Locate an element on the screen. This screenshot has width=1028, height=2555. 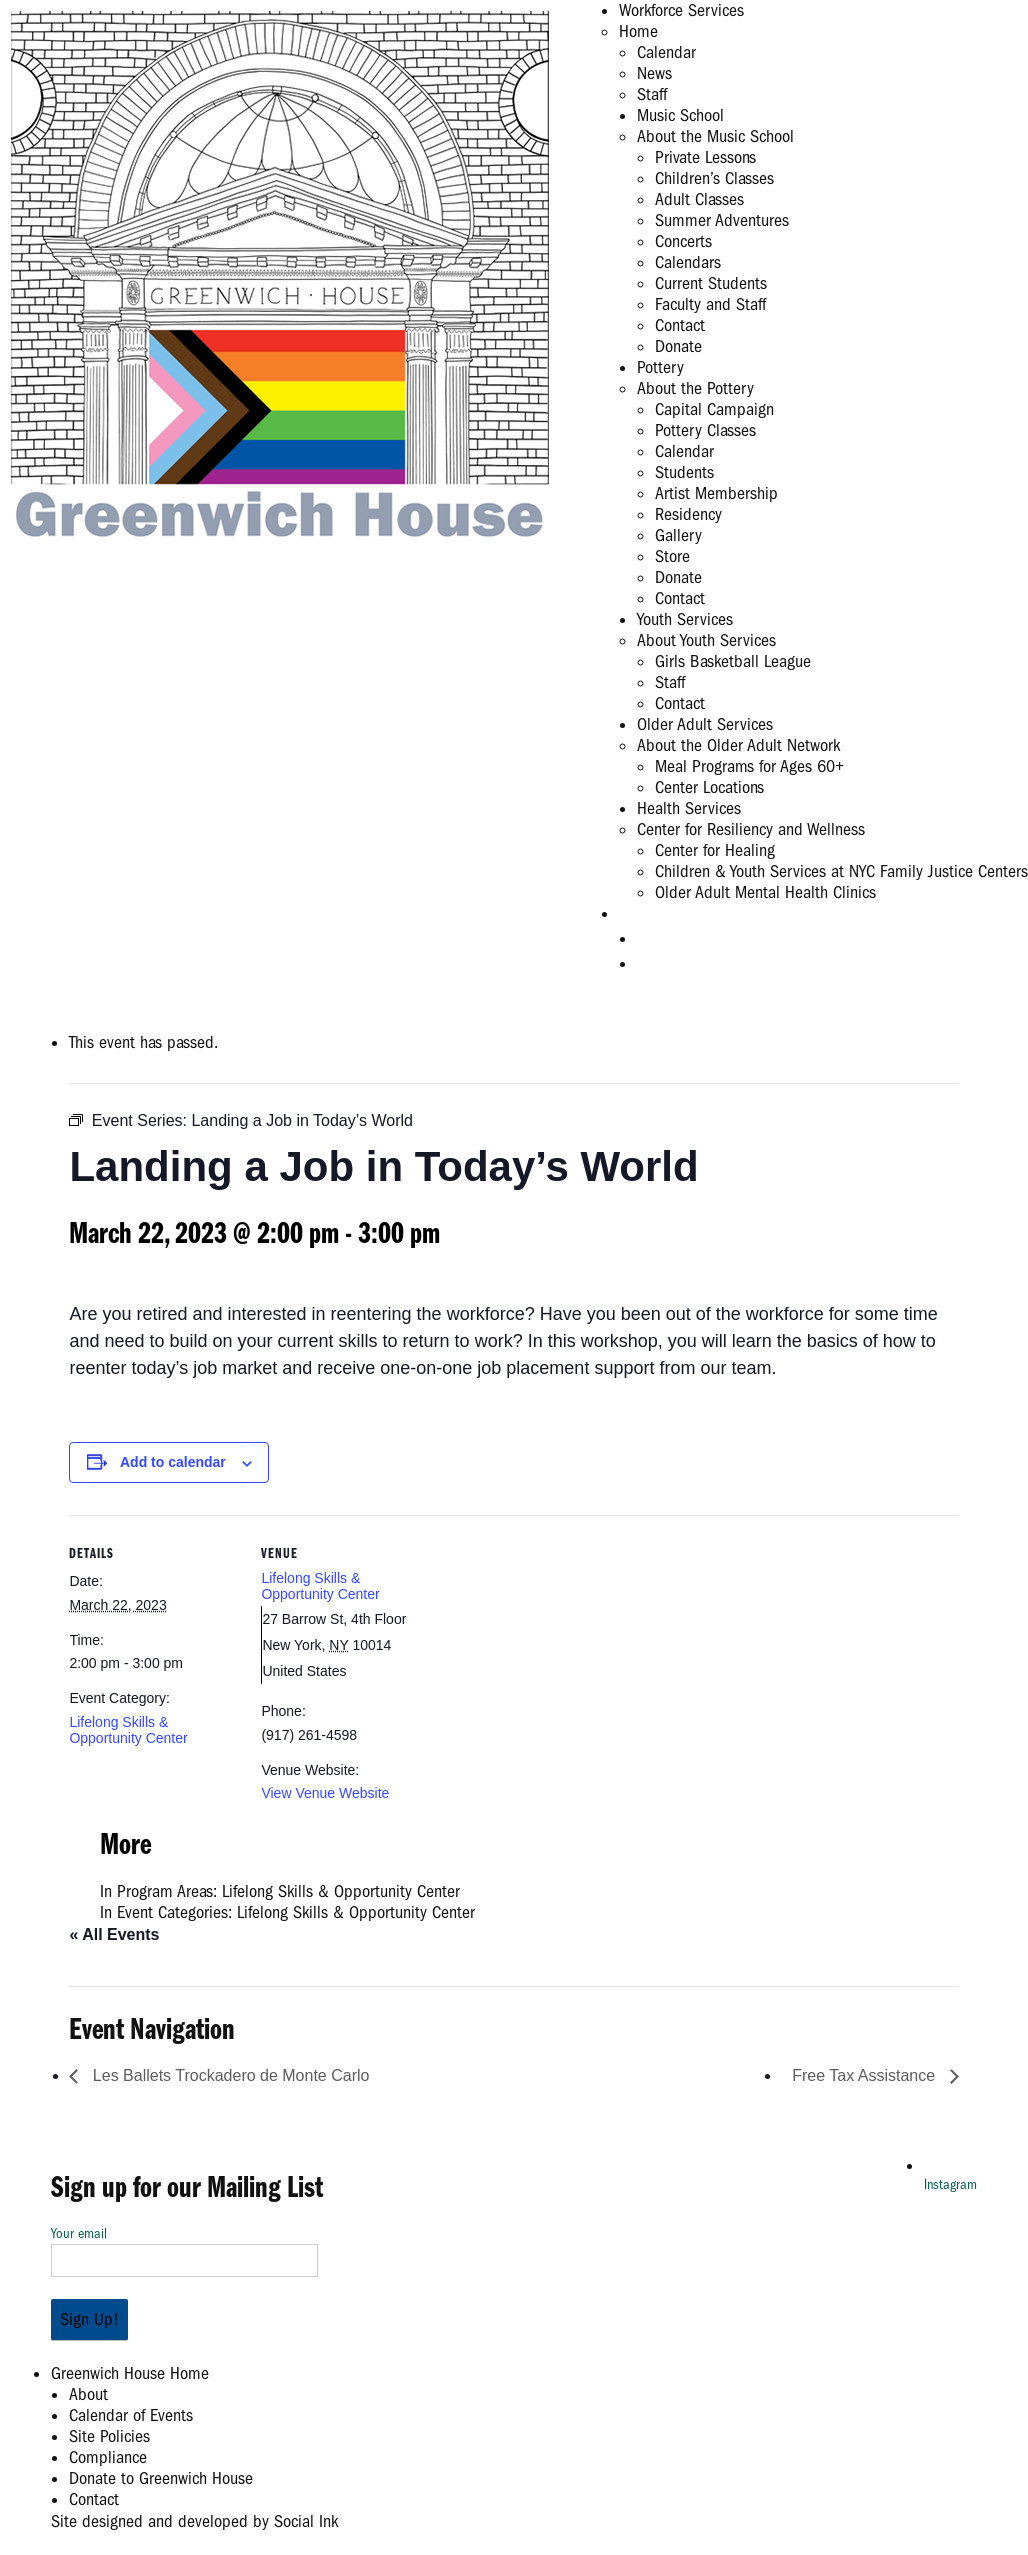
Pottery Classes is located at coordinates (705, 430).